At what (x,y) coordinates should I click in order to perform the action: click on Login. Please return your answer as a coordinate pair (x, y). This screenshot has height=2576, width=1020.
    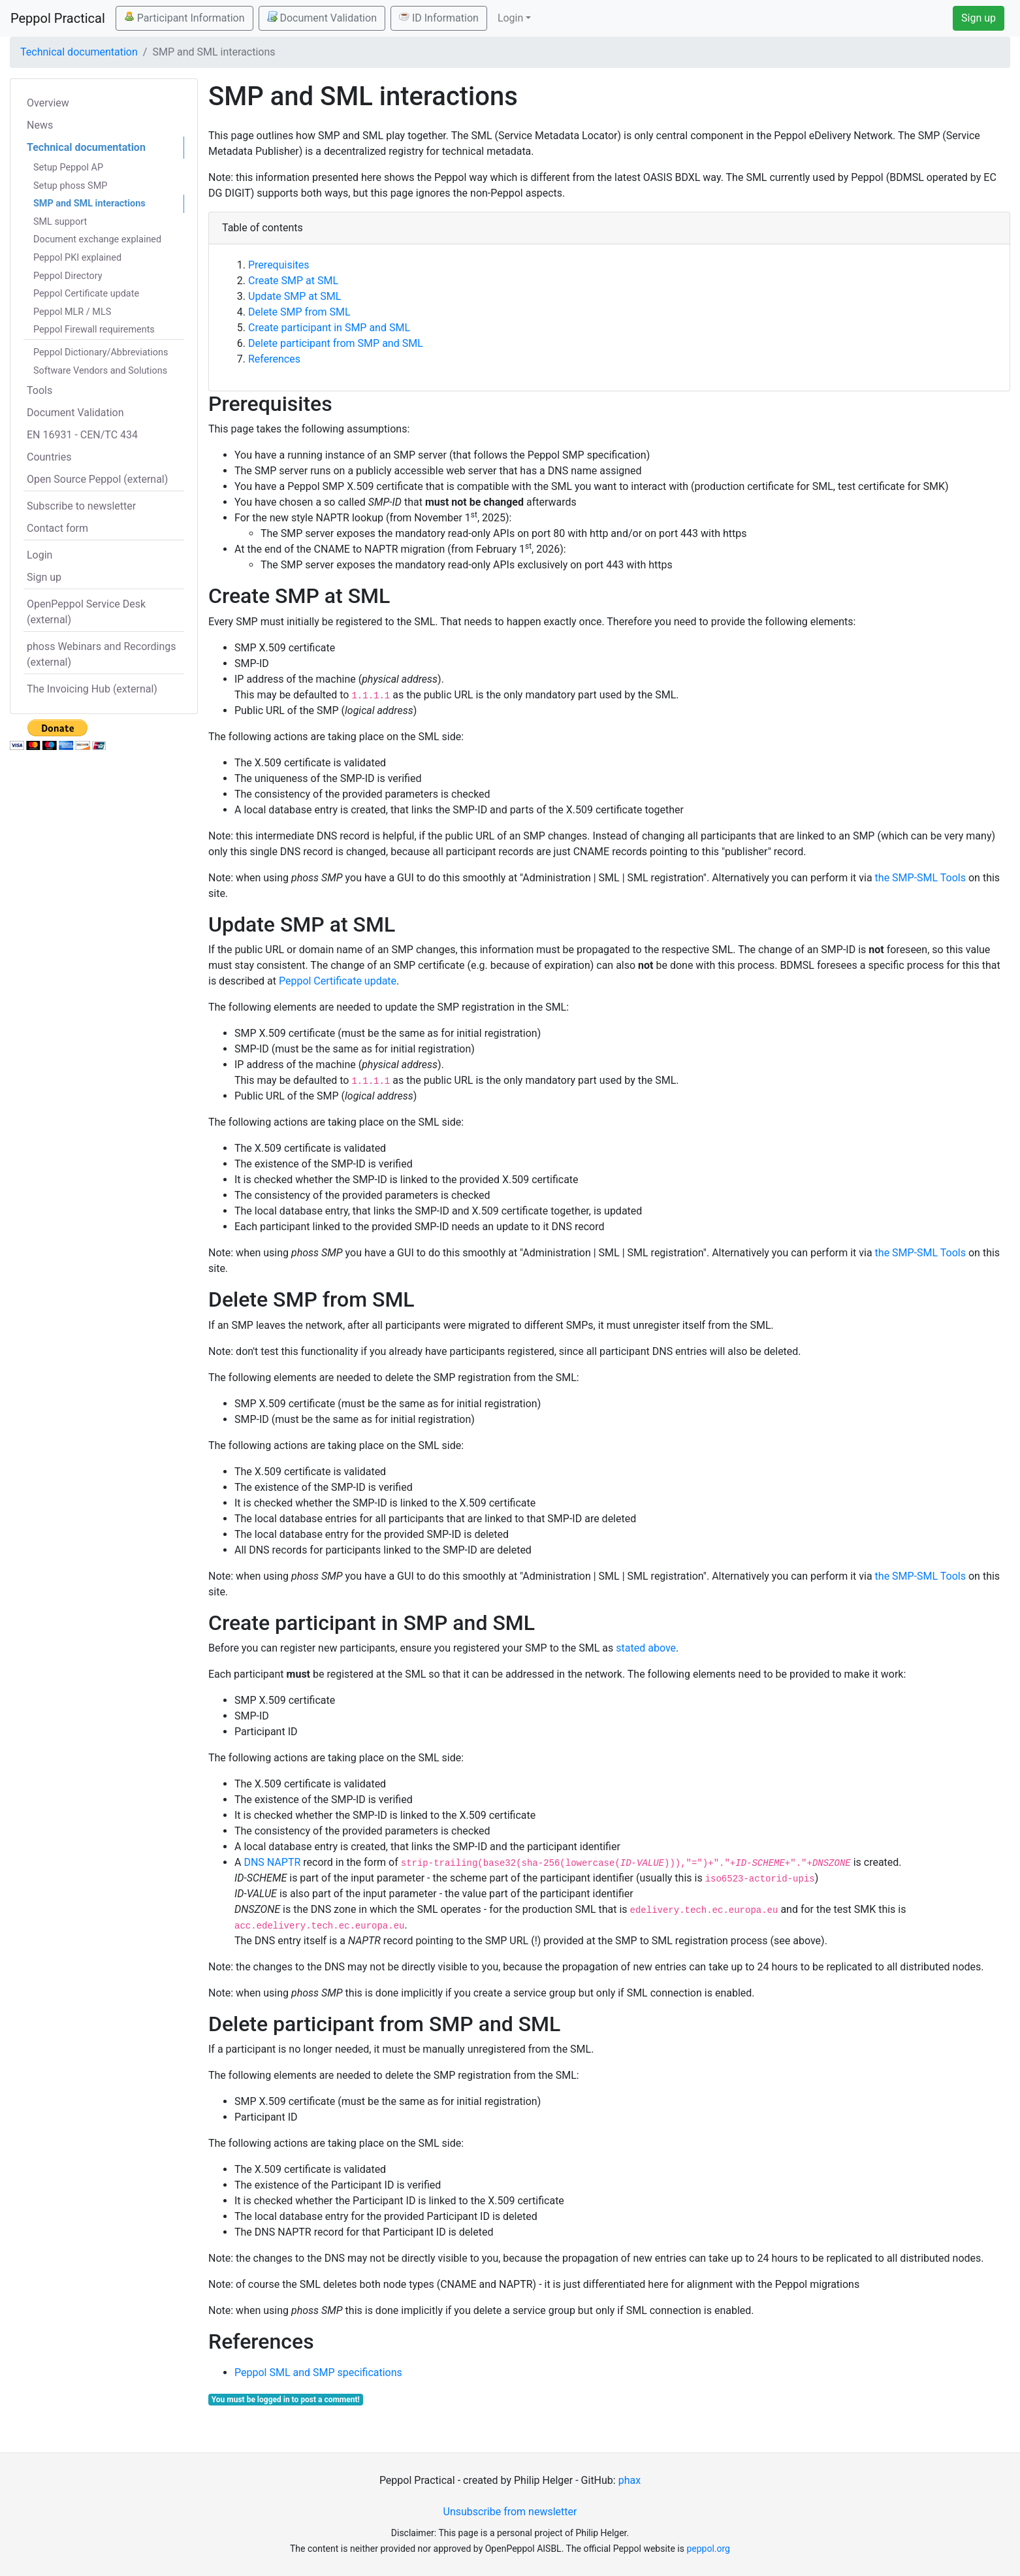
    Looking at the image, I should click on (39, 555).